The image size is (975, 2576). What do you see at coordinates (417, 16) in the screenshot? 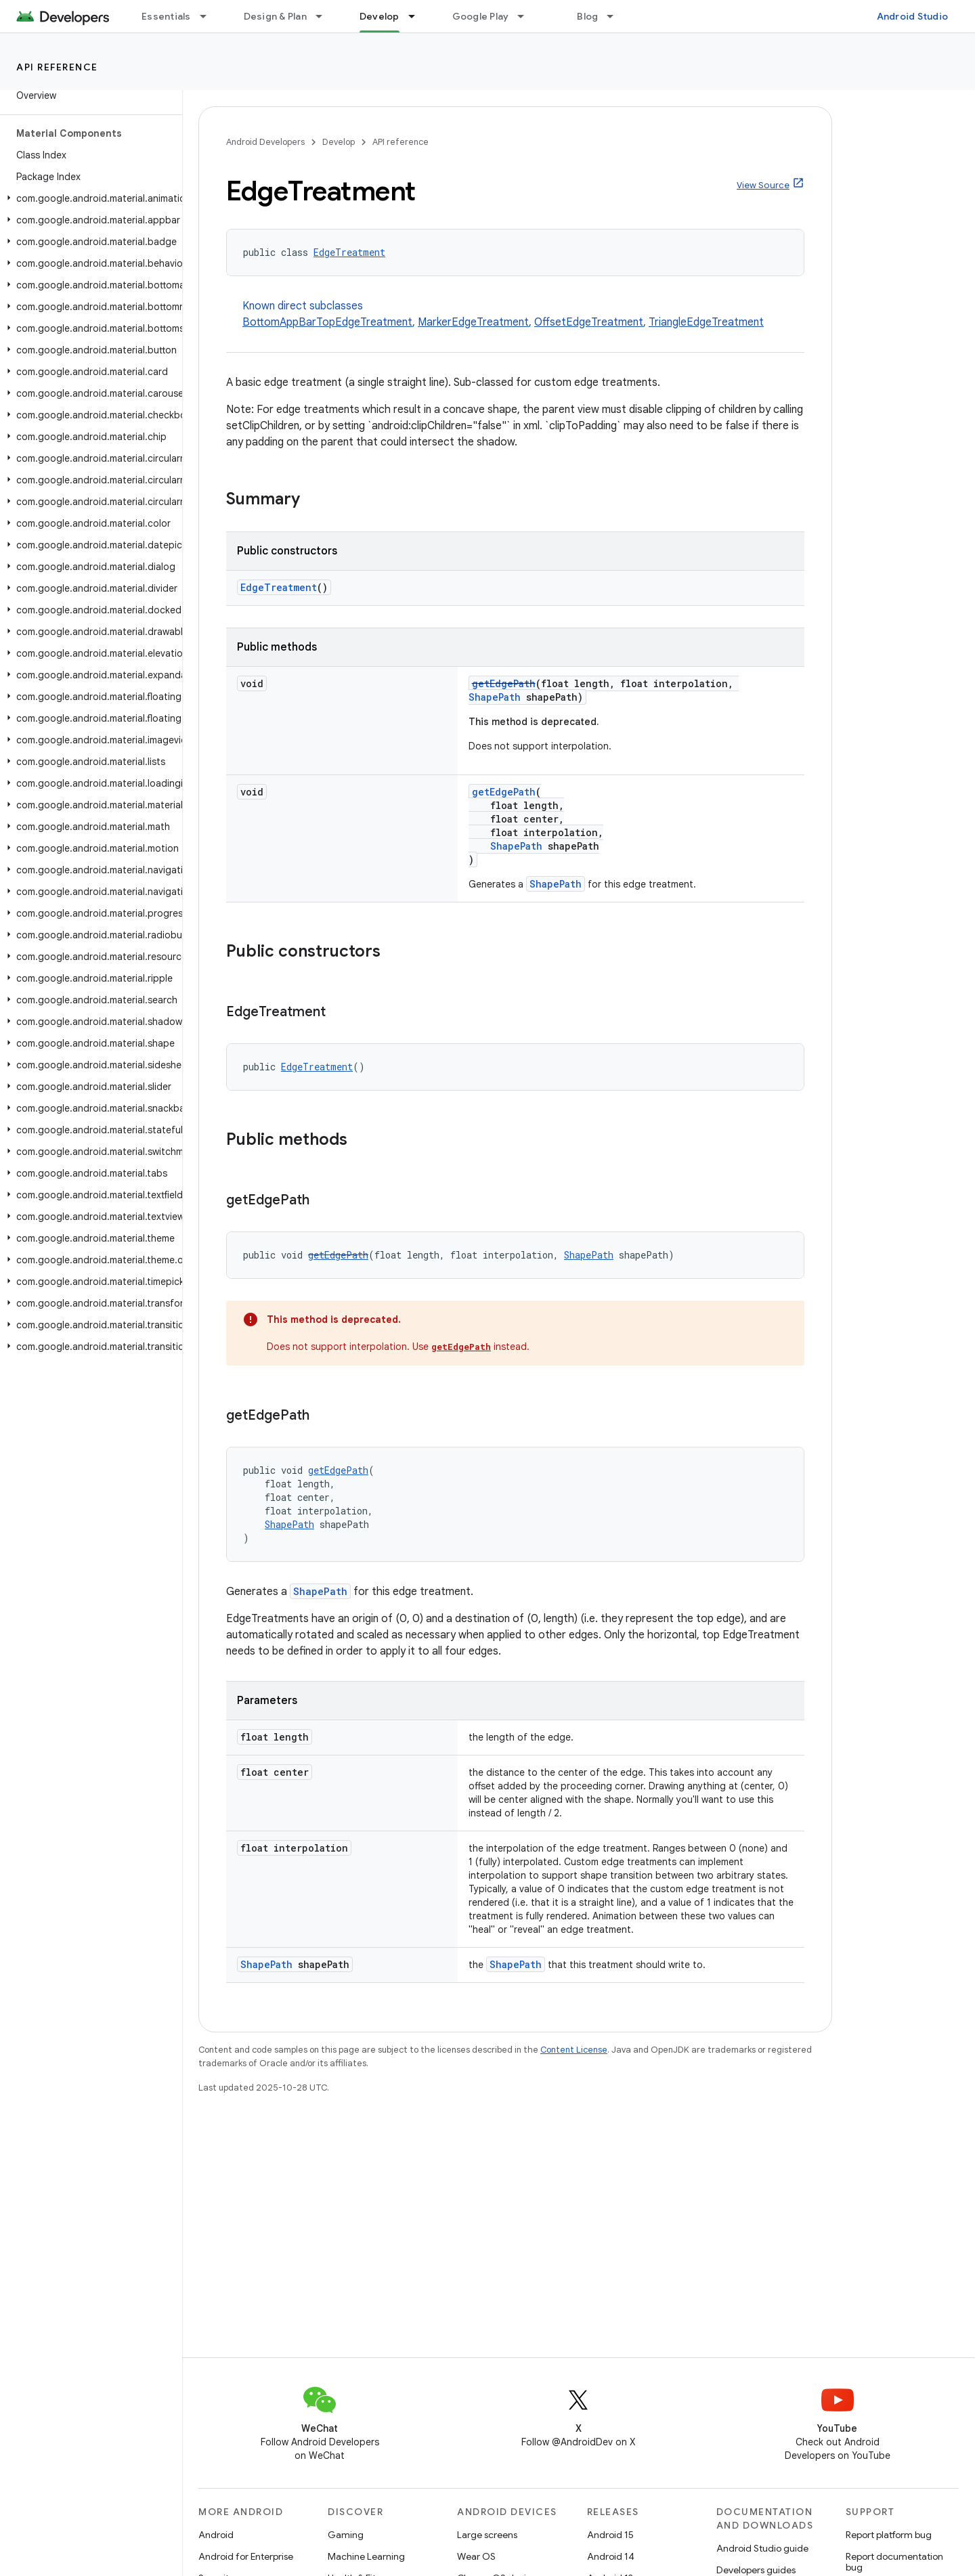
I see `[Dropdown menu for Develop]` at bounding box center [417, 16].